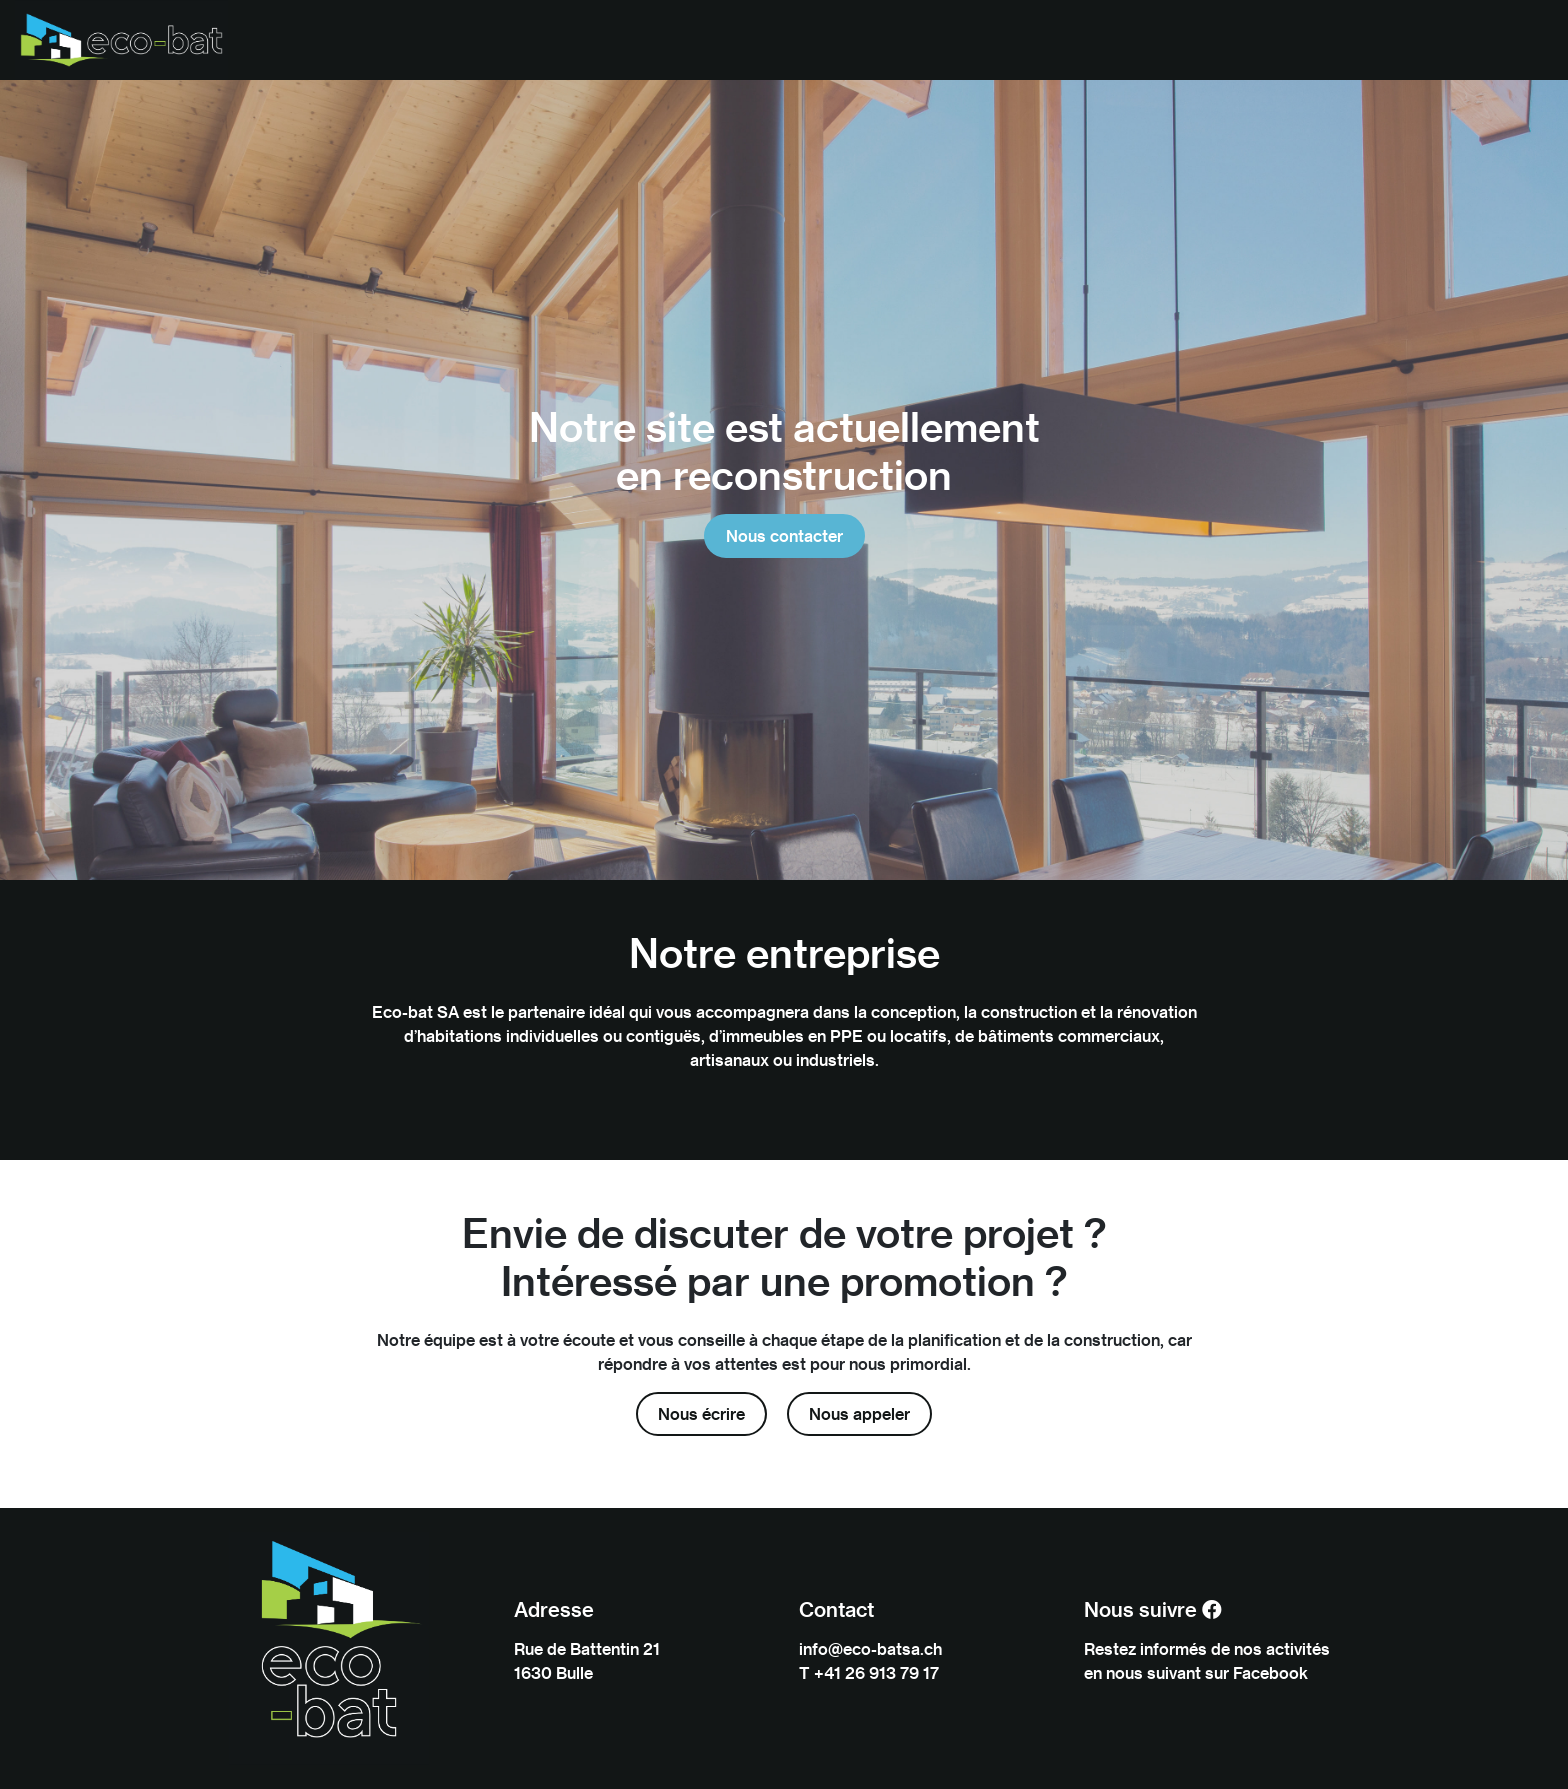 The width and height of the screenshot is (1568, 1789). Describe the element at coordinates (784, 535) in the screenshot. I see `Nous contacter` at that location.